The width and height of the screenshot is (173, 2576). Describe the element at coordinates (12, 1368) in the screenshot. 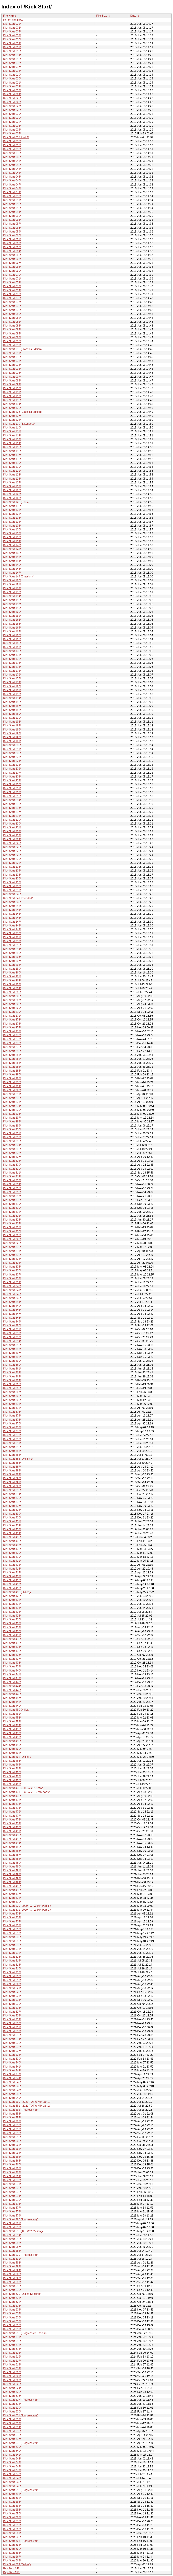

I see `Kick Start 361/` at that location.